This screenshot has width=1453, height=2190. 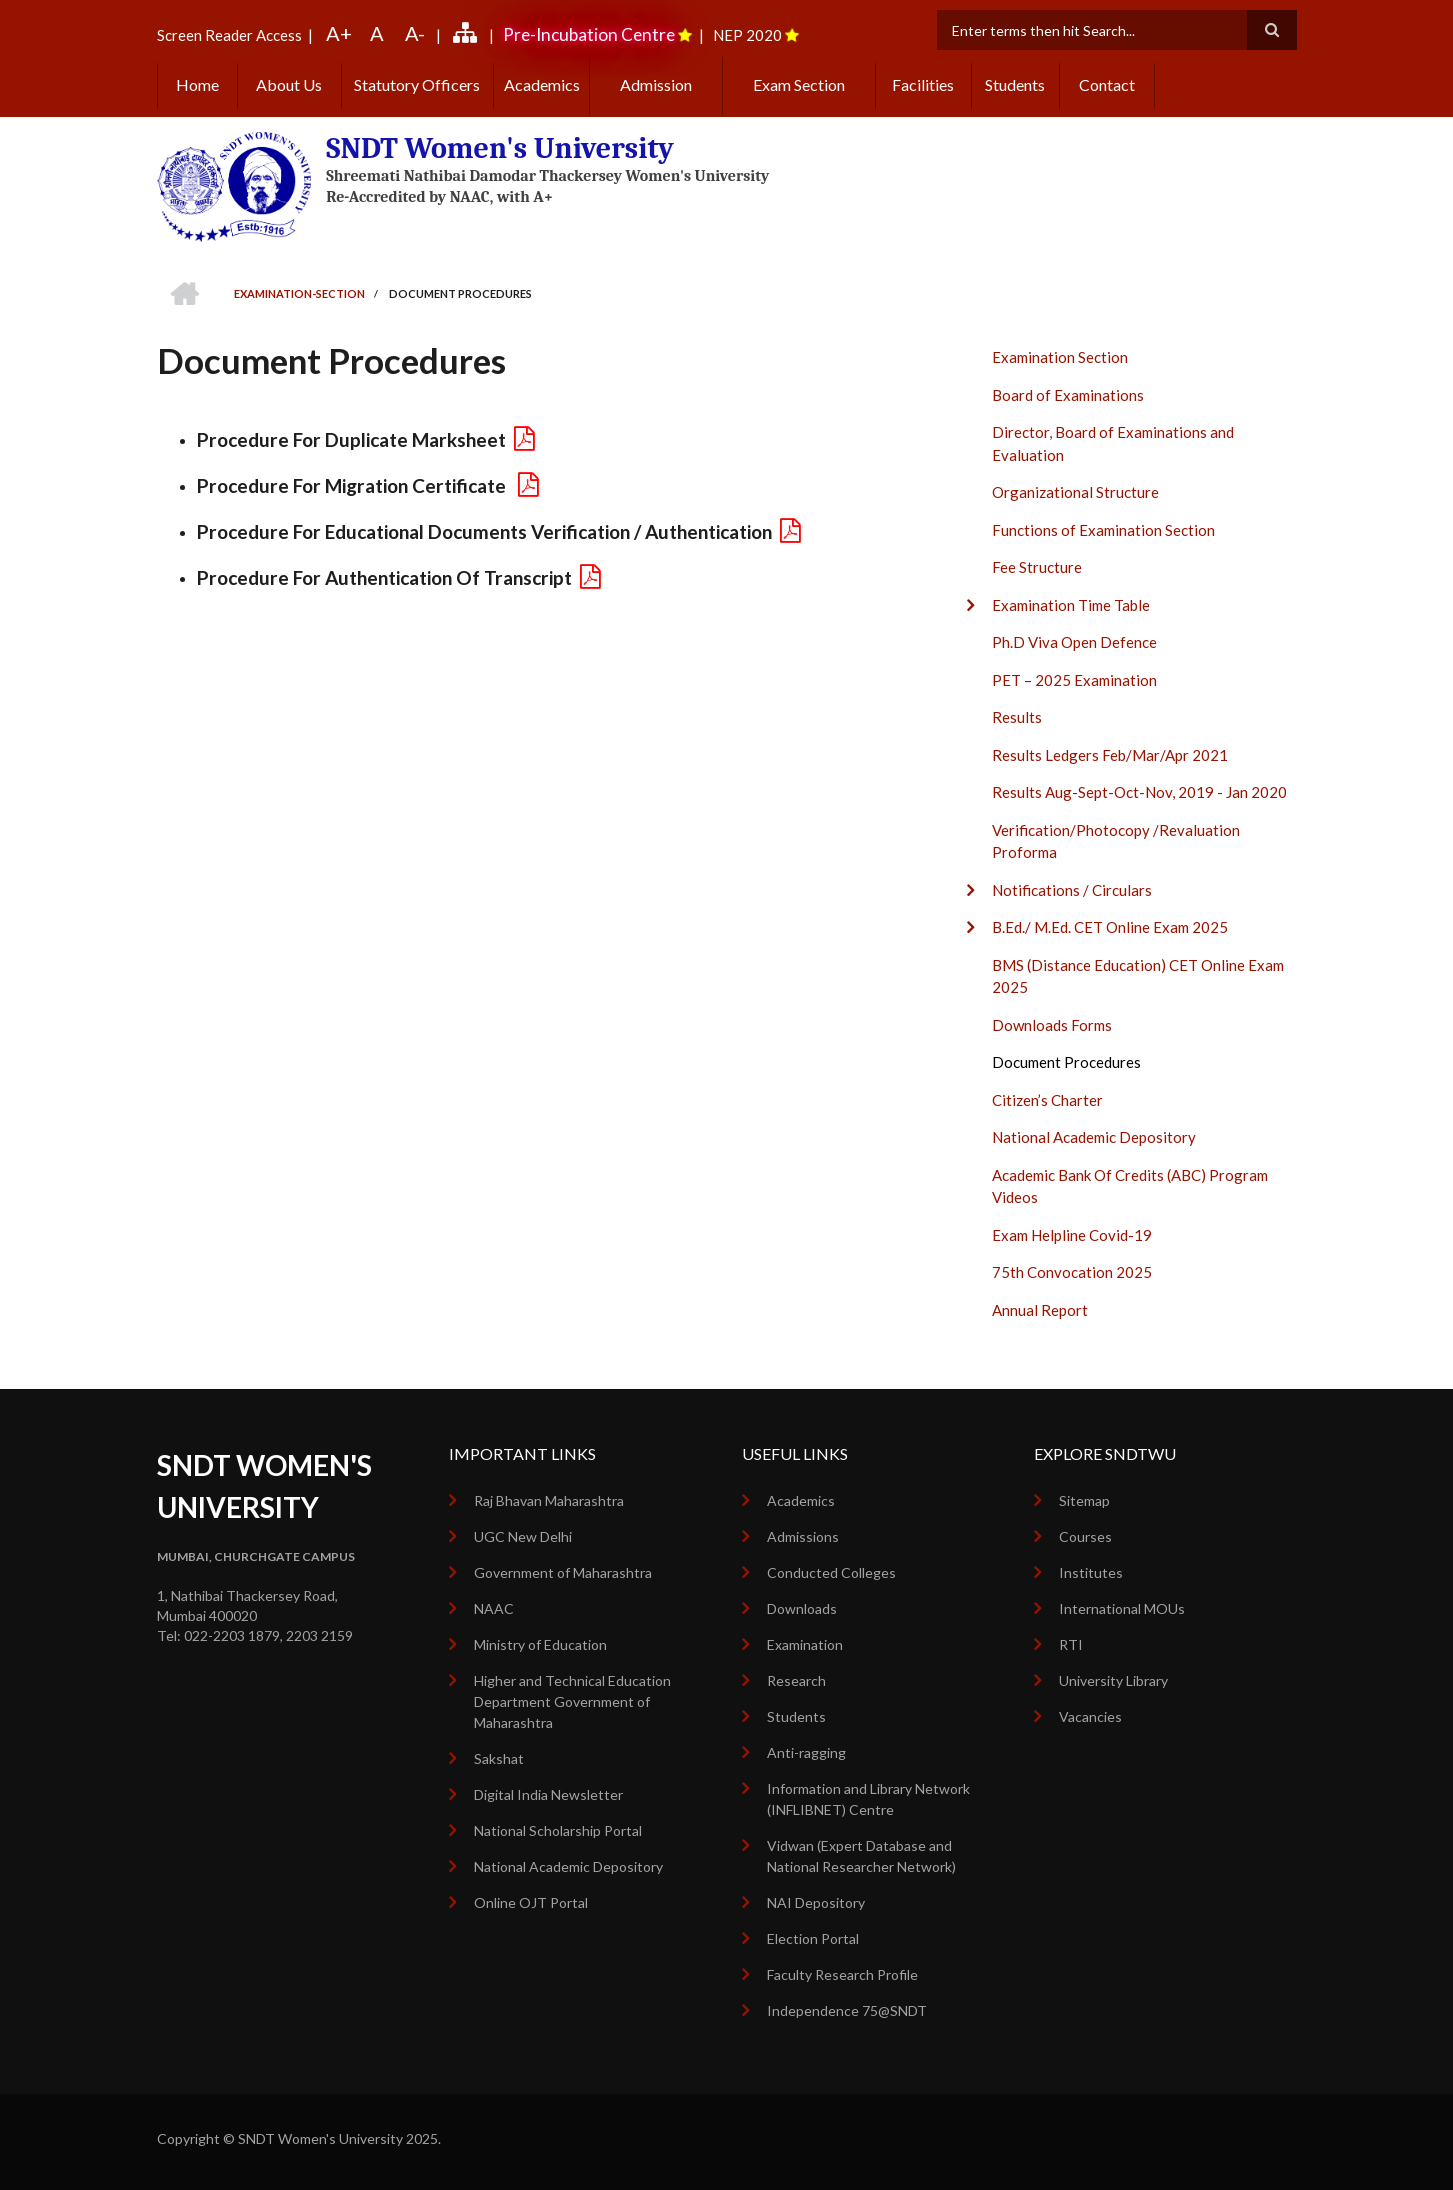 I want to click on A-, so click(x=415, y=33).